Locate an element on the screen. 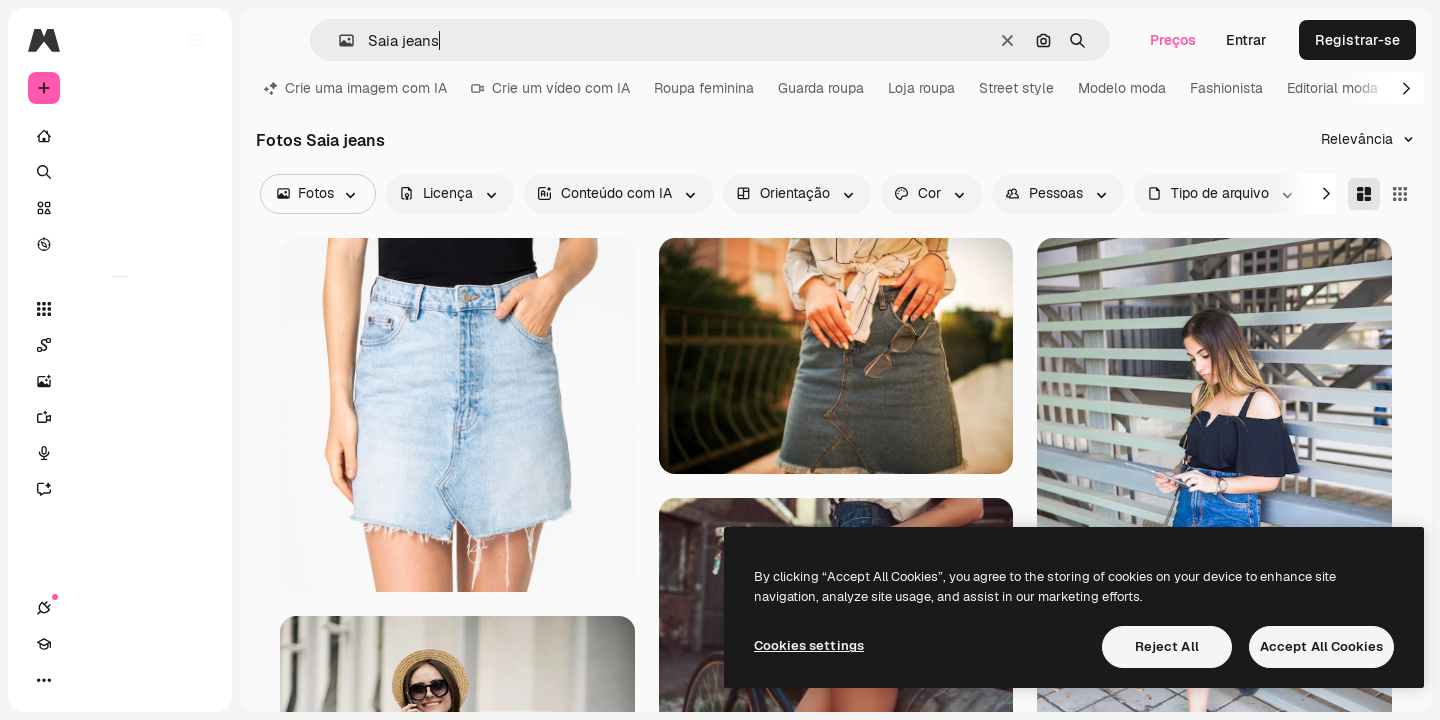 Image resolution: width=1440 pixels, height=720 pixels. Registrar-se is located at coordinates (1357, 40).